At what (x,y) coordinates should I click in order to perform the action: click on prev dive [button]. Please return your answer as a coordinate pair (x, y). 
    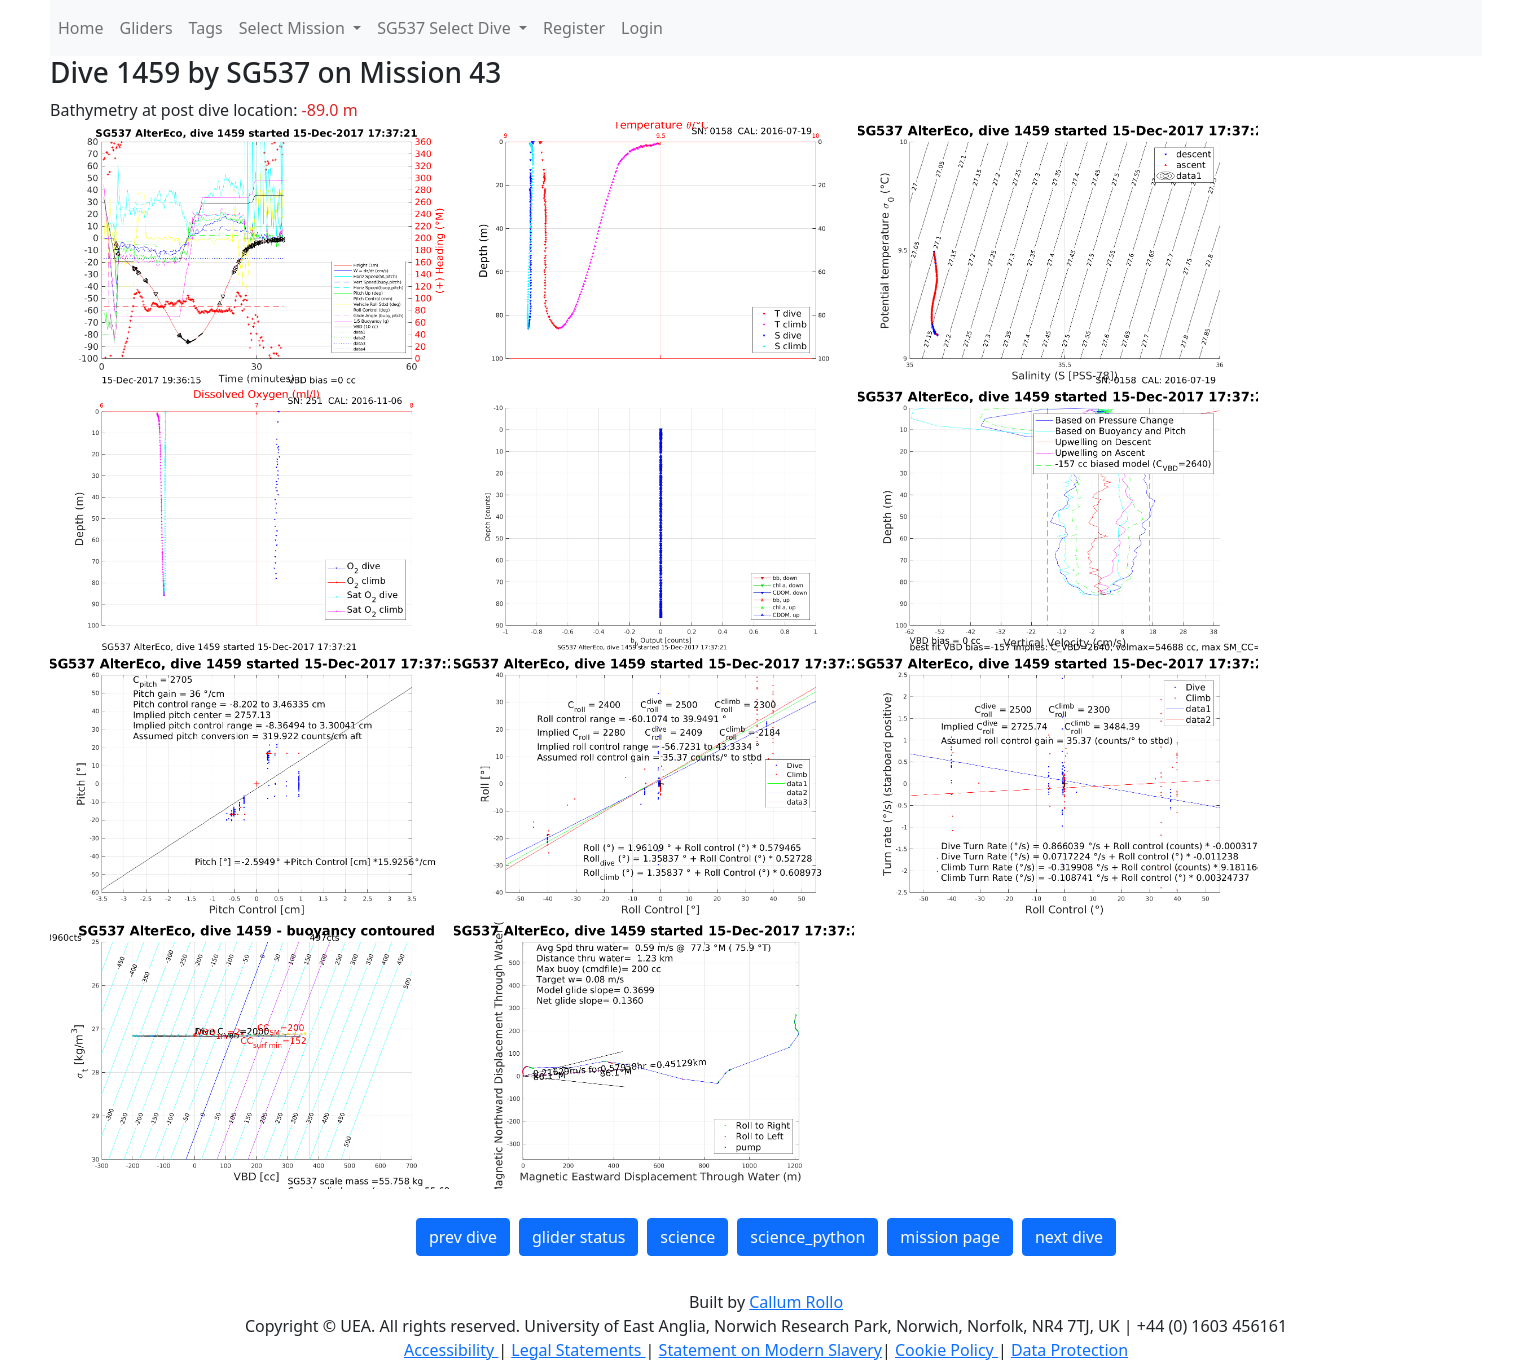
    Looking at the image, I should click on (463, 1237).